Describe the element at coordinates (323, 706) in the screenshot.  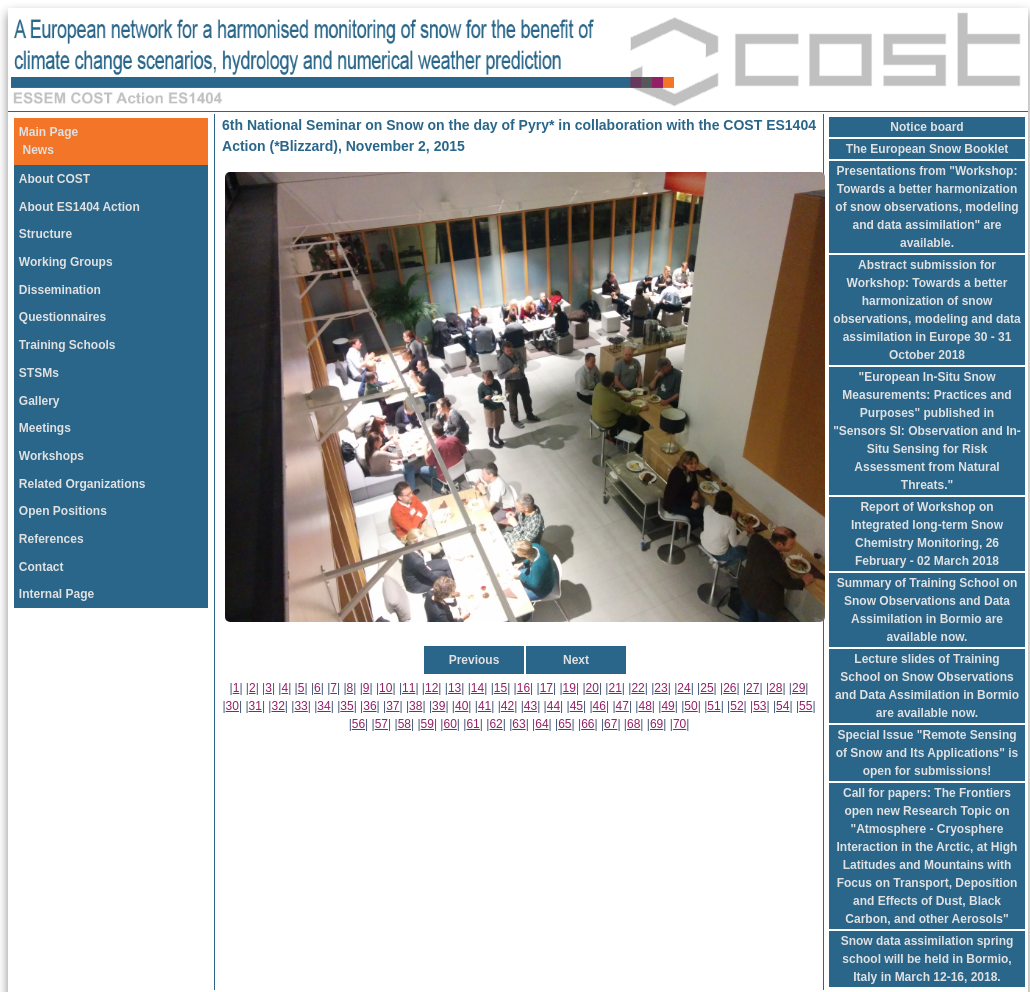
I see `34` at that location.